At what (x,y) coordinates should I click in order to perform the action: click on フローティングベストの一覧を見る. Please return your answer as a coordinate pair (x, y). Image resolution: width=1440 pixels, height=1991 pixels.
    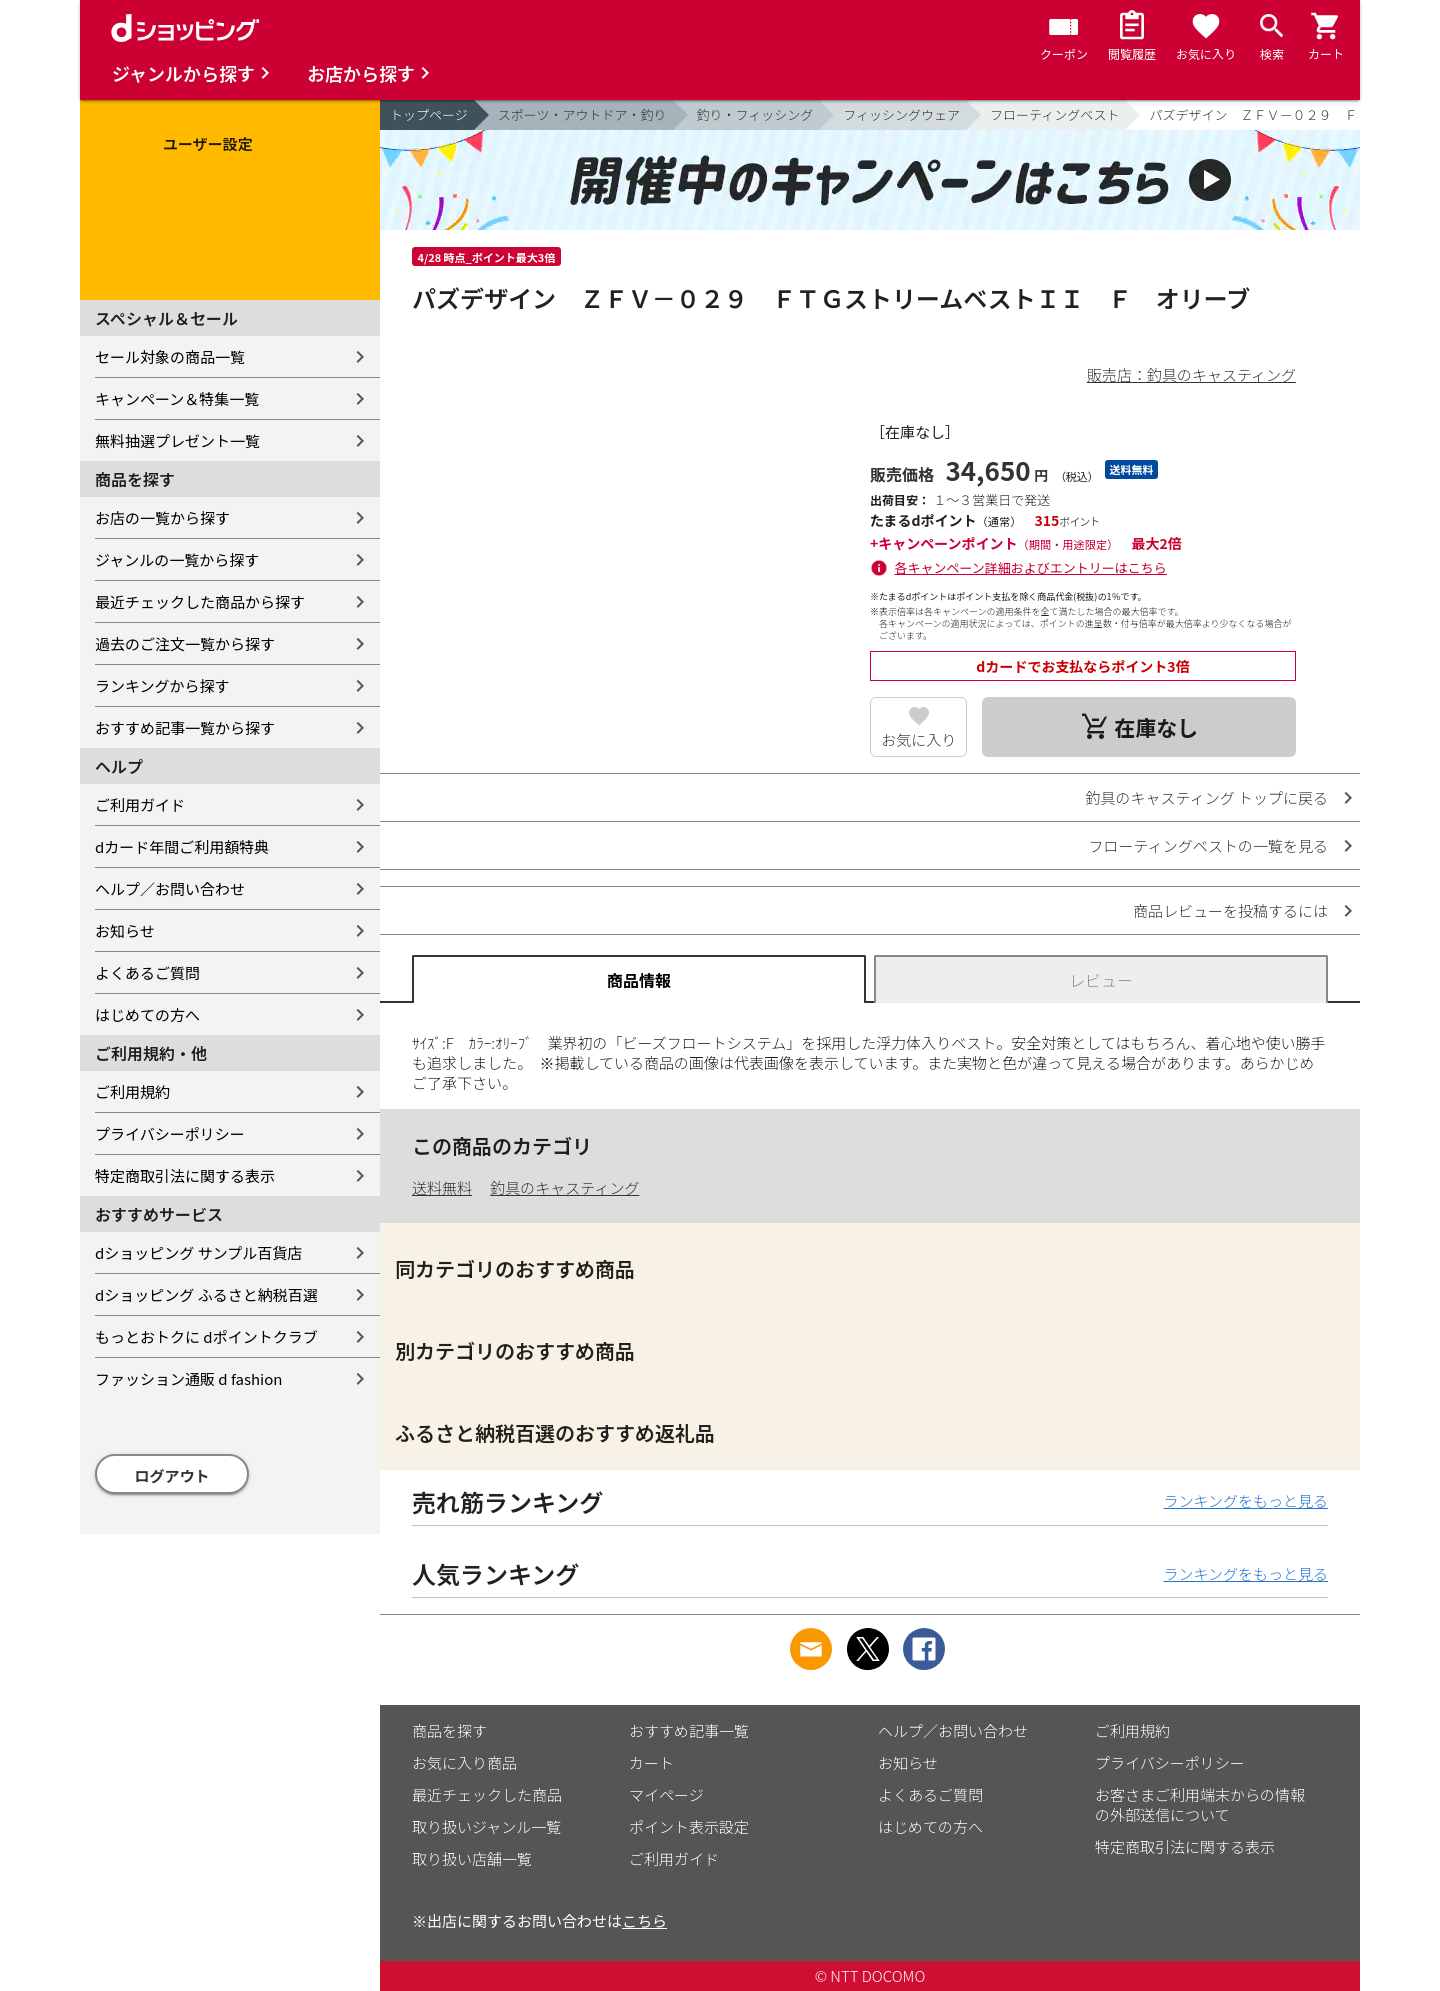
    Looking at the image, I should click on (1208, 845).